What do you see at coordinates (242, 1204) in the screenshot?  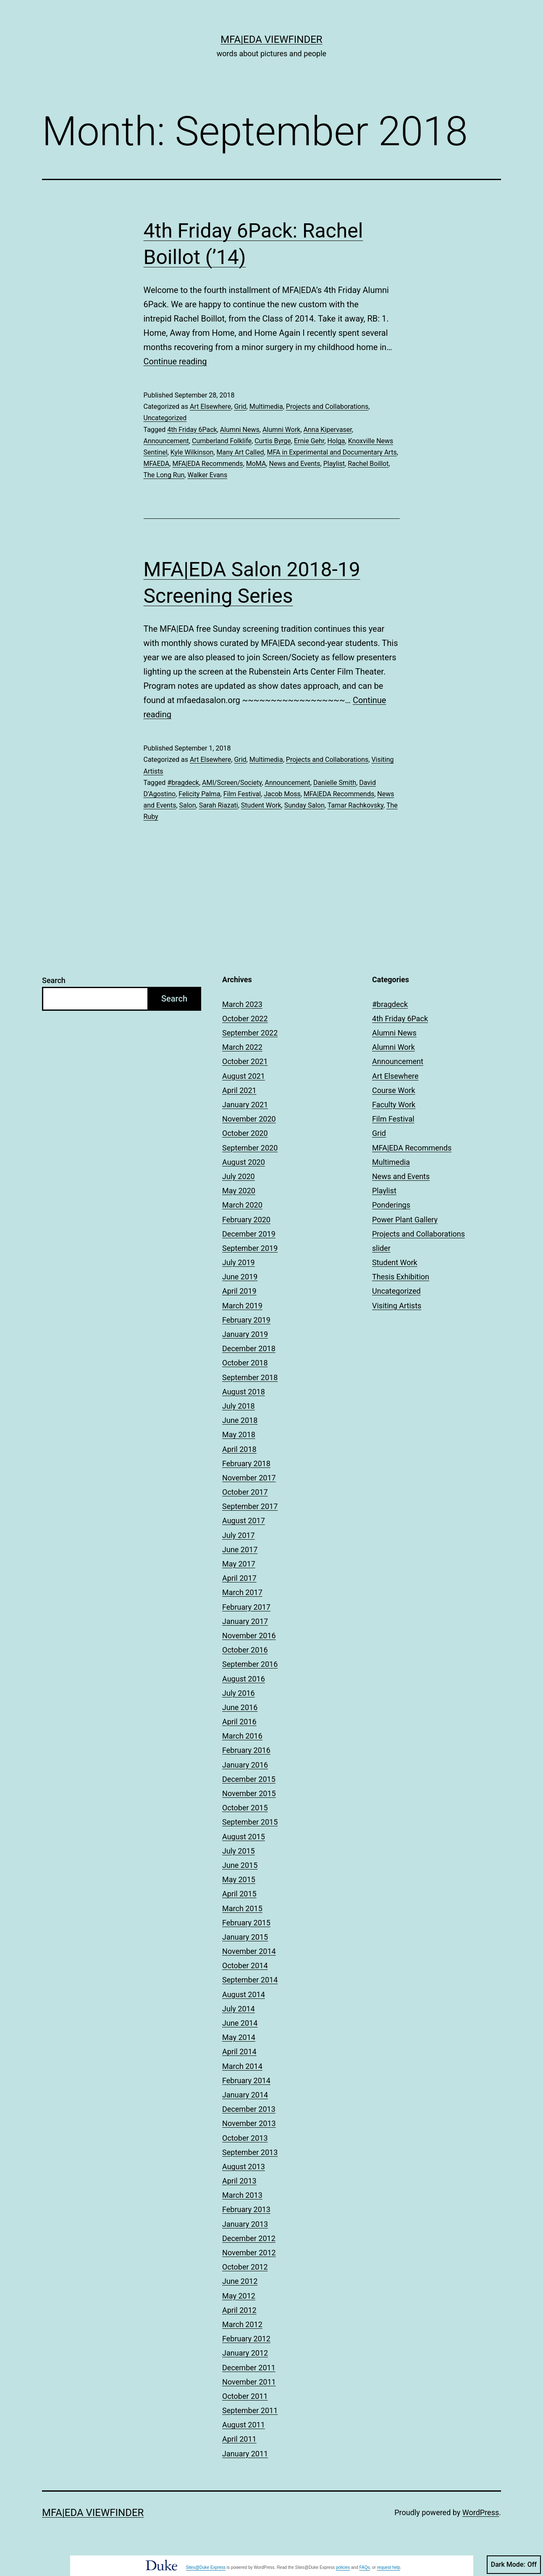 I see `March 2020` at bounding box center [242, 1204].